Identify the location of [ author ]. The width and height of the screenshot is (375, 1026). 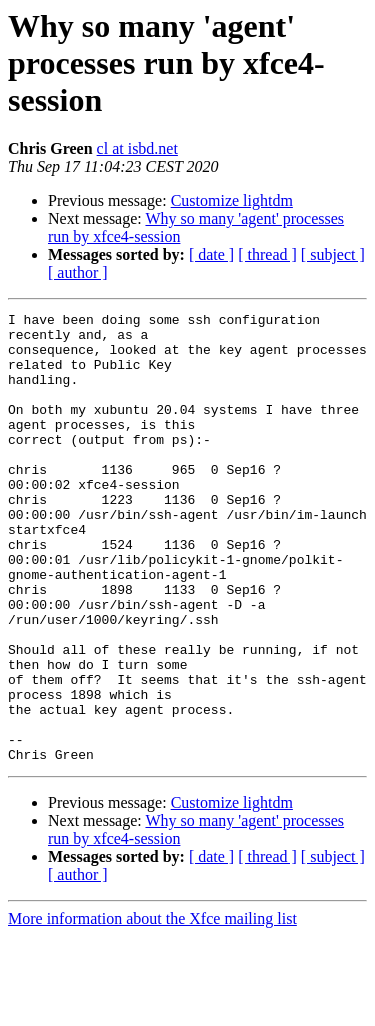
(78, 272).